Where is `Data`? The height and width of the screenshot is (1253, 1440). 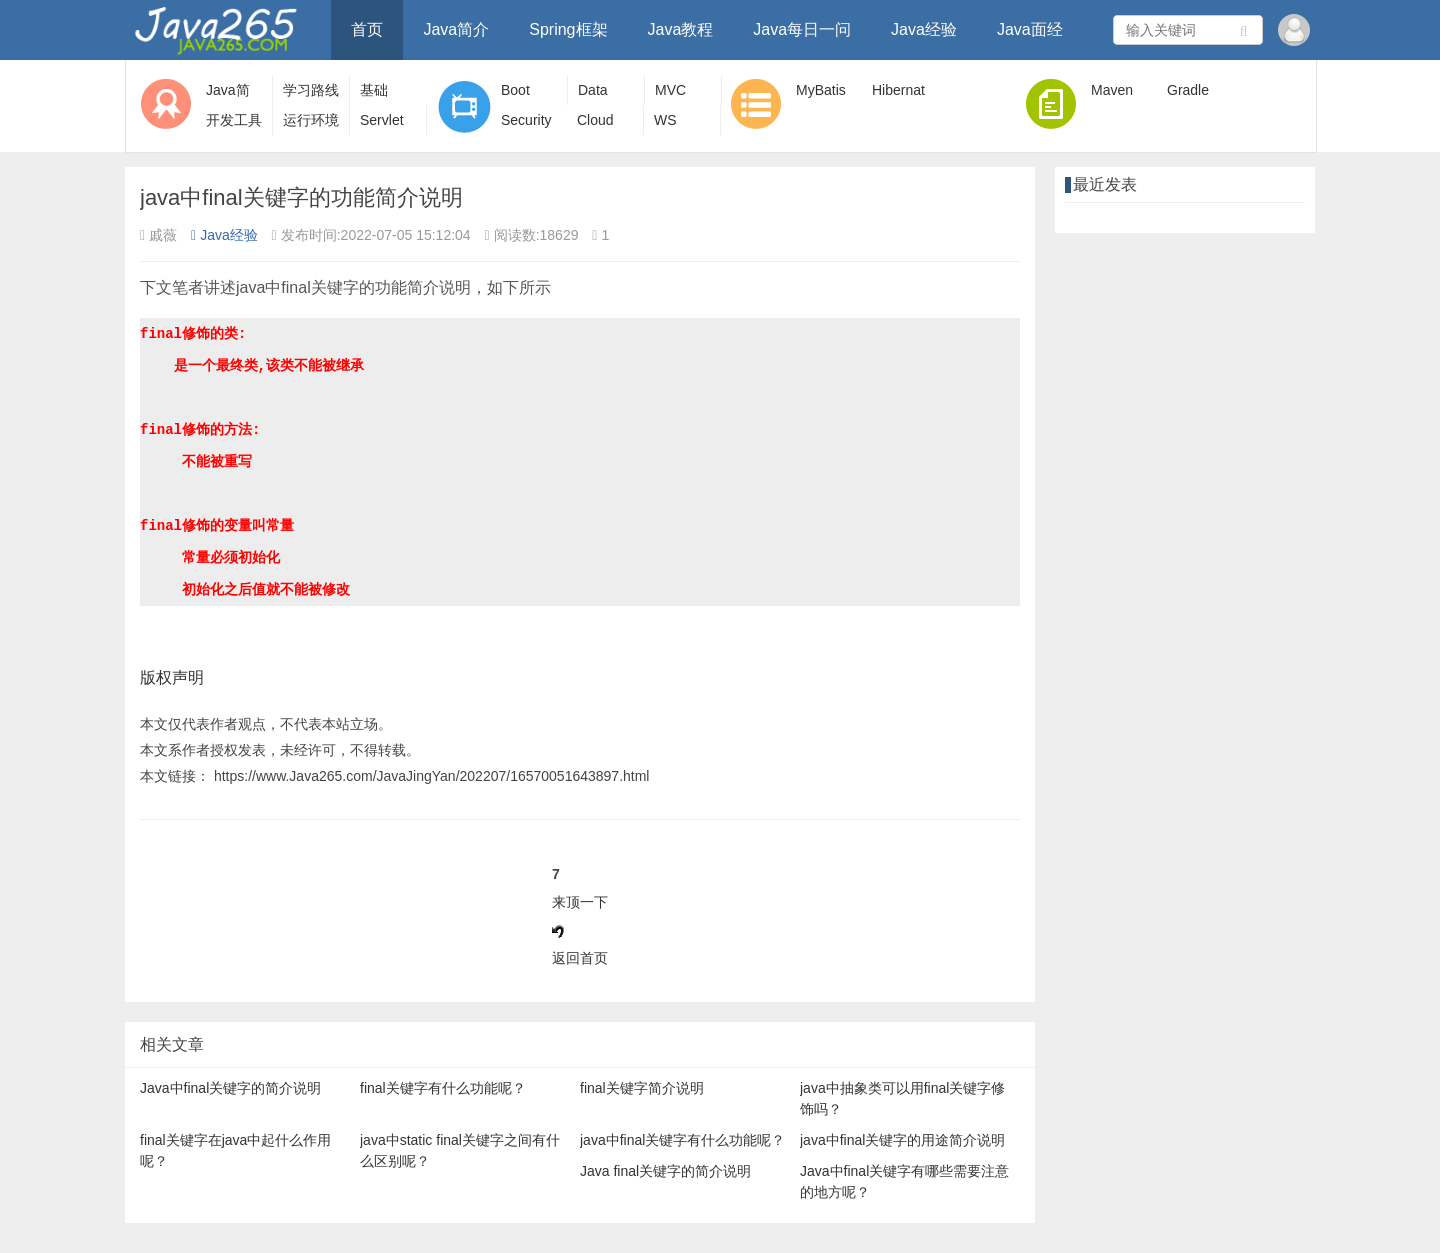 Data is located at coordinates (593, 90).